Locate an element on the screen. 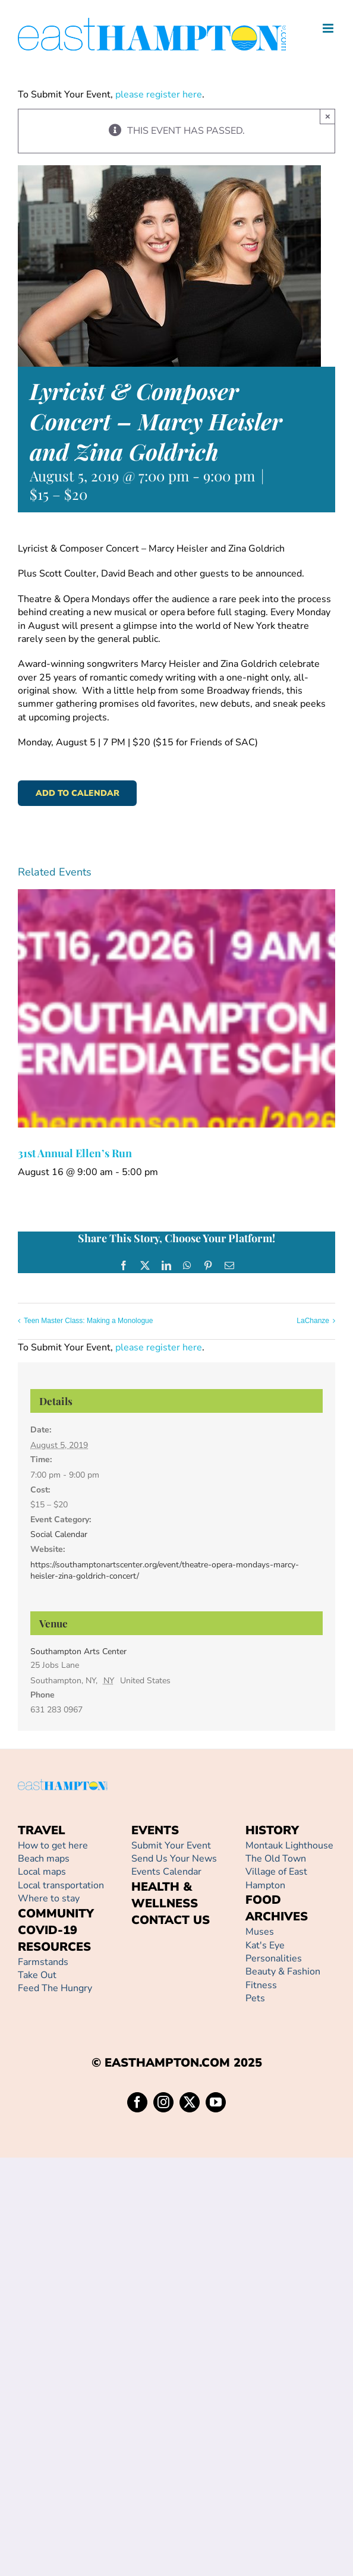 Image resolution: width=353 pixels, height=2576 pixels. Muses is located at coordinates (259, 1931).